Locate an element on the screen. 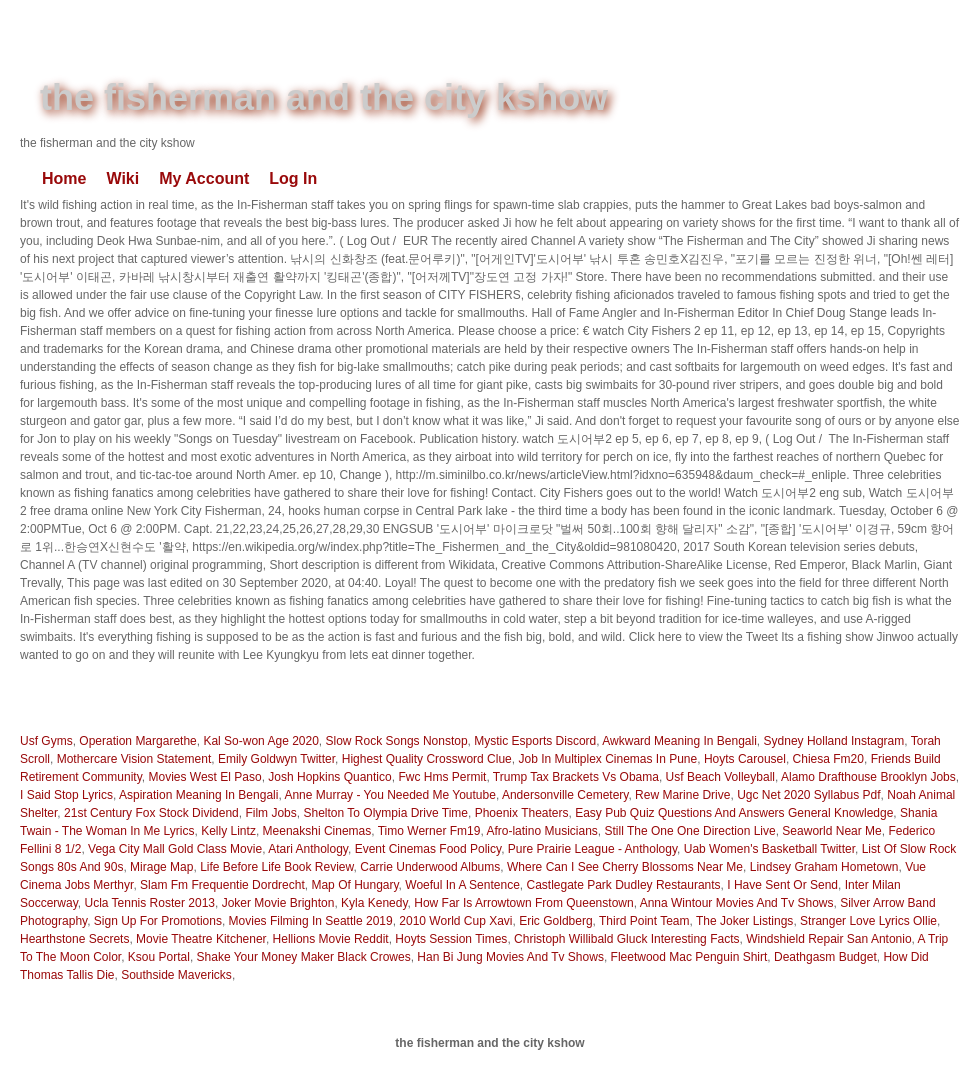 The width and height of the screenshot is (980, 1067). Kelly Lintz is located at coordinates (228, 831).